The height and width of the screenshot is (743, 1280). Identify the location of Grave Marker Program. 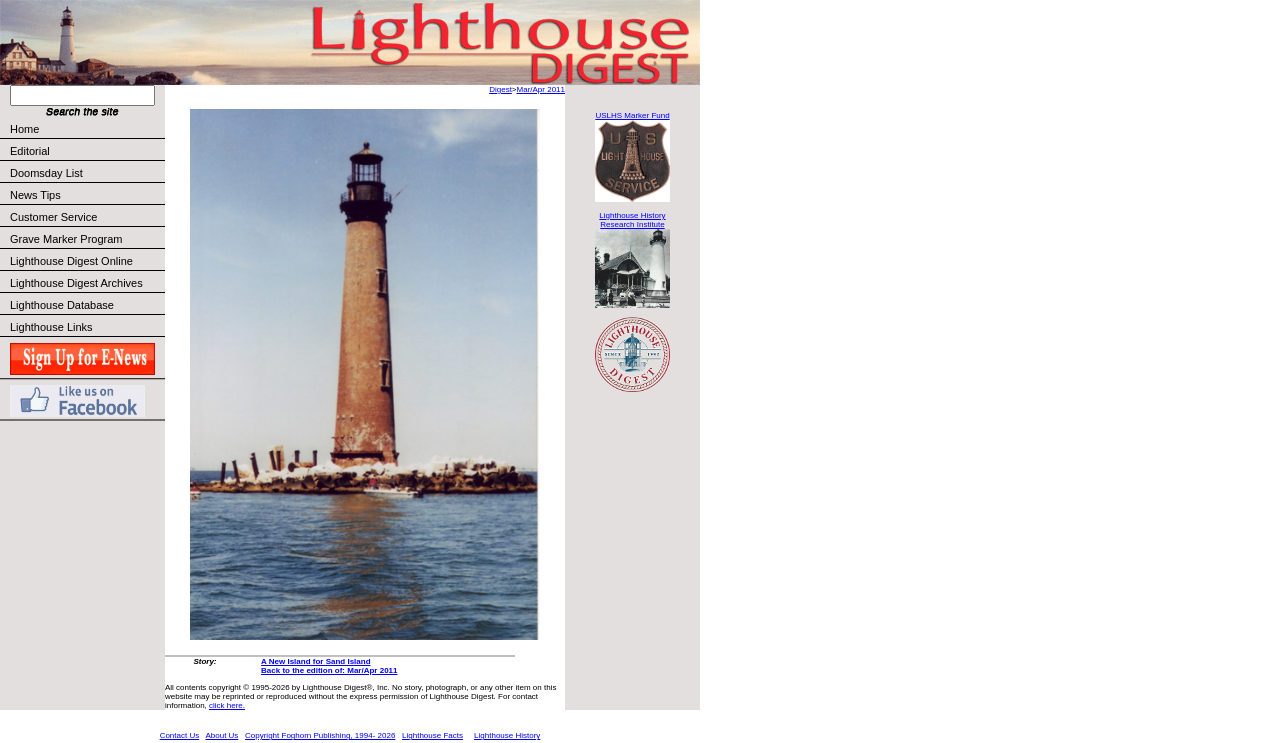
(66, 239).